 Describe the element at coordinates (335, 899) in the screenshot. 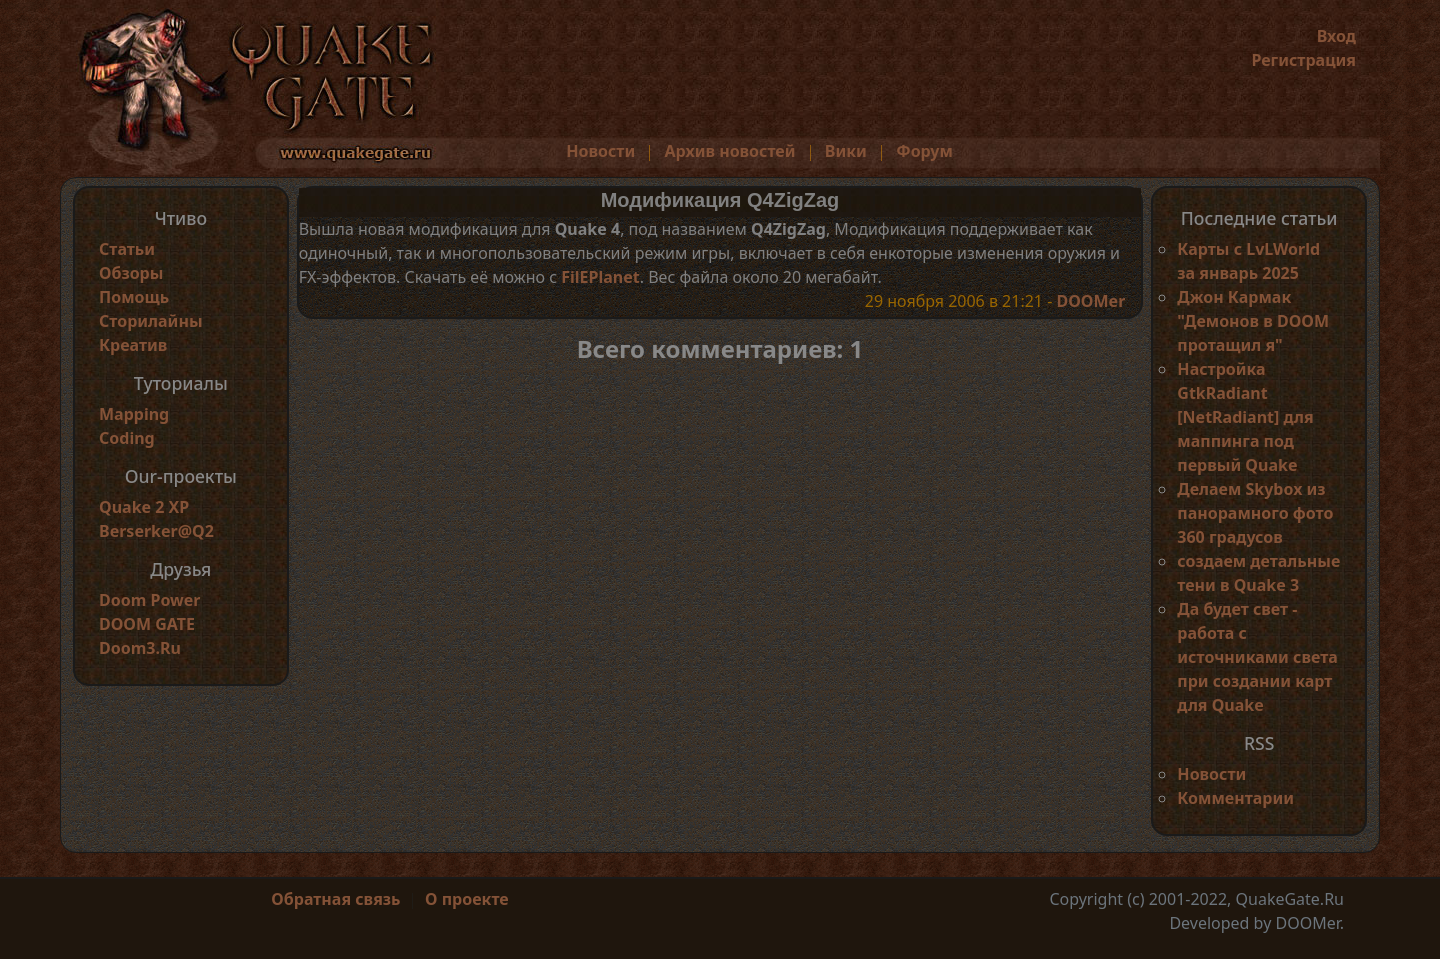

I see `Обратная связь` at that location.